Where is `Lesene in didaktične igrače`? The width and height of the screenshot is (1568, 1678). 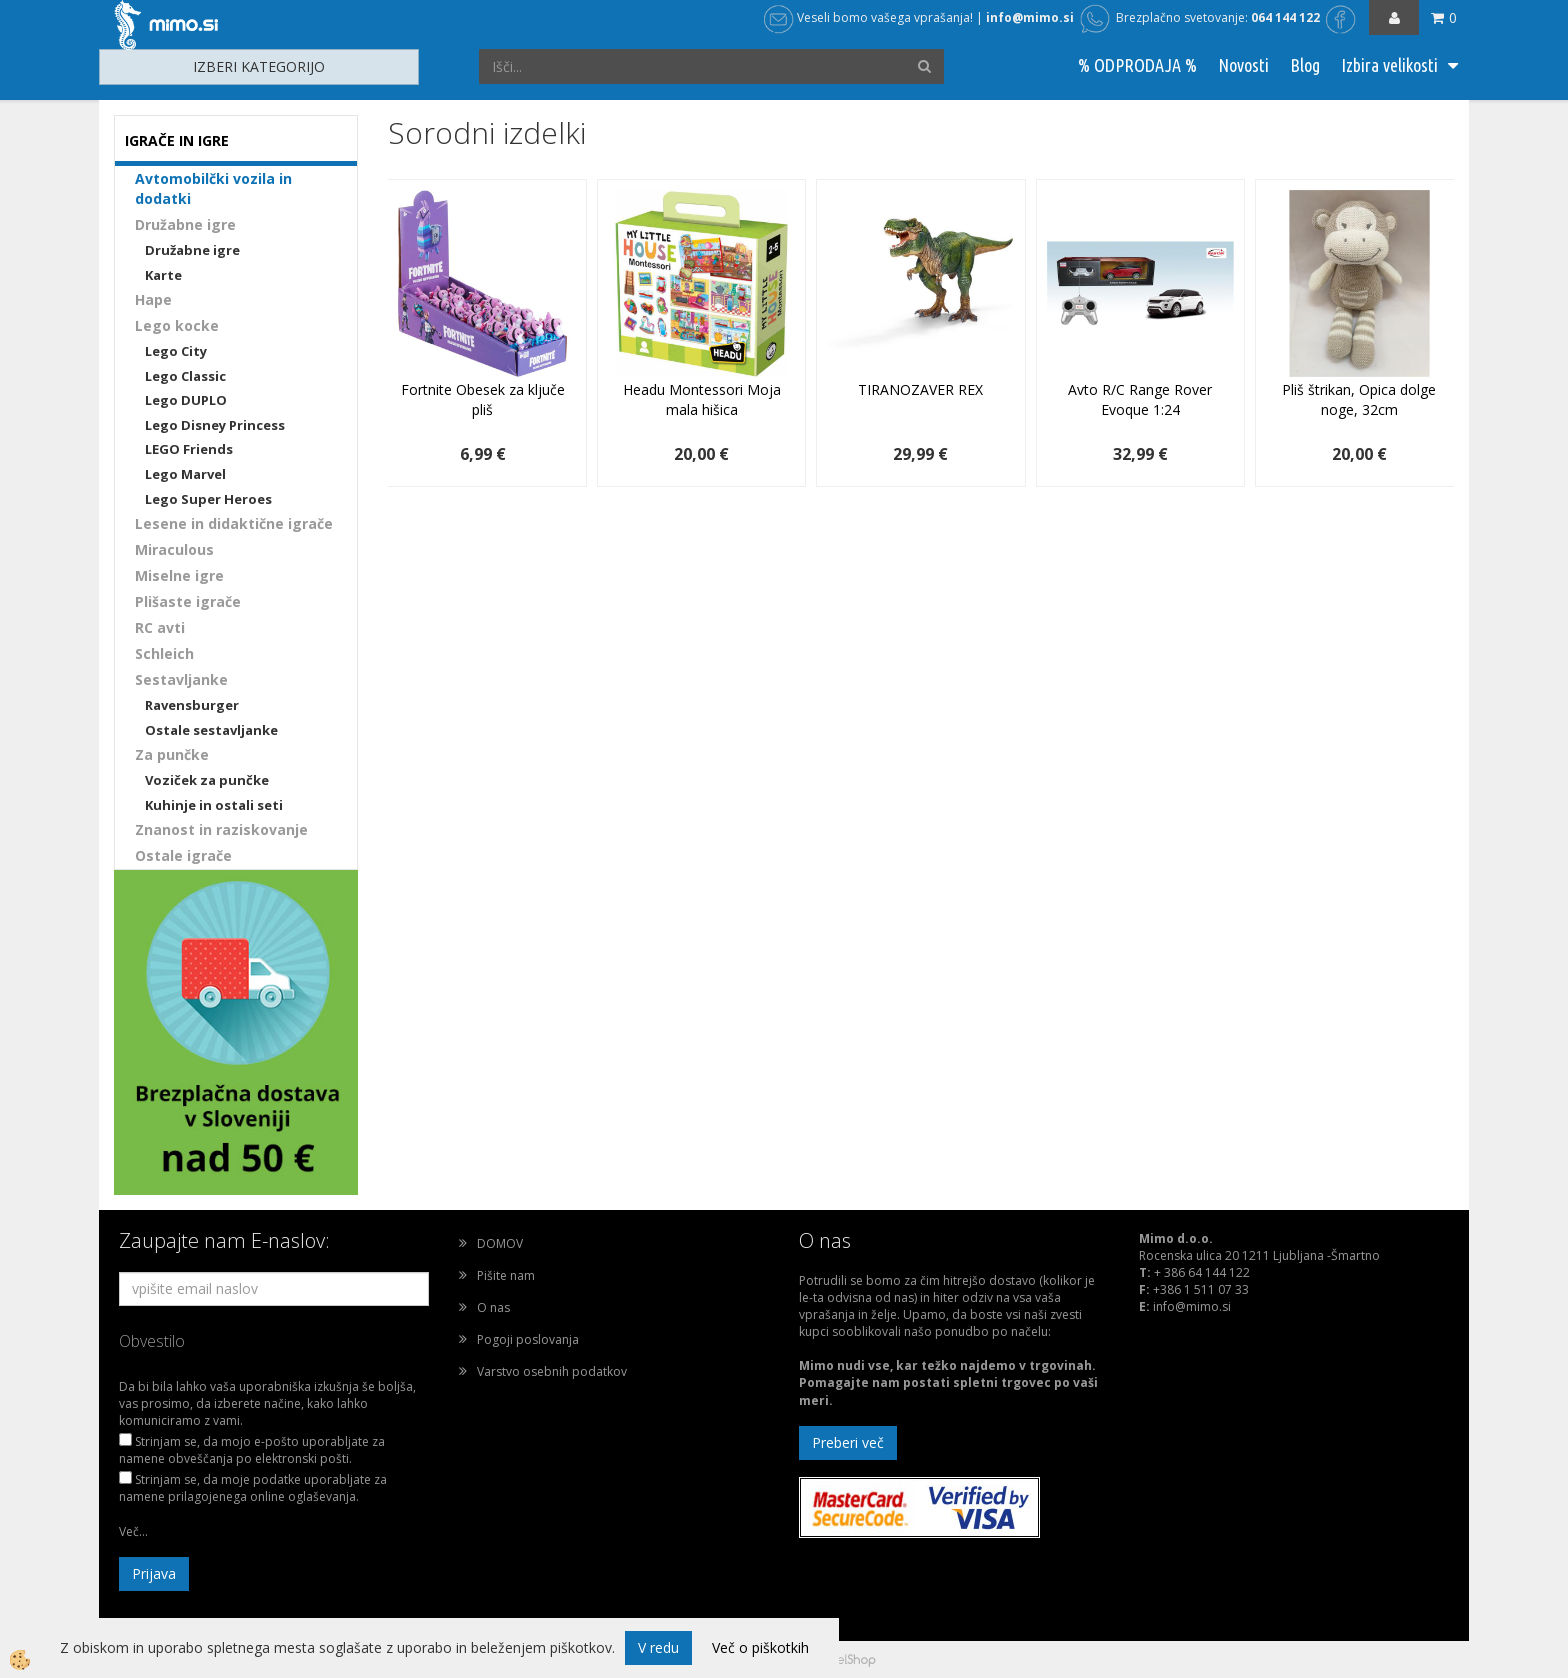
Lesene in didaktične igrače is located at coordinates (234, 523).